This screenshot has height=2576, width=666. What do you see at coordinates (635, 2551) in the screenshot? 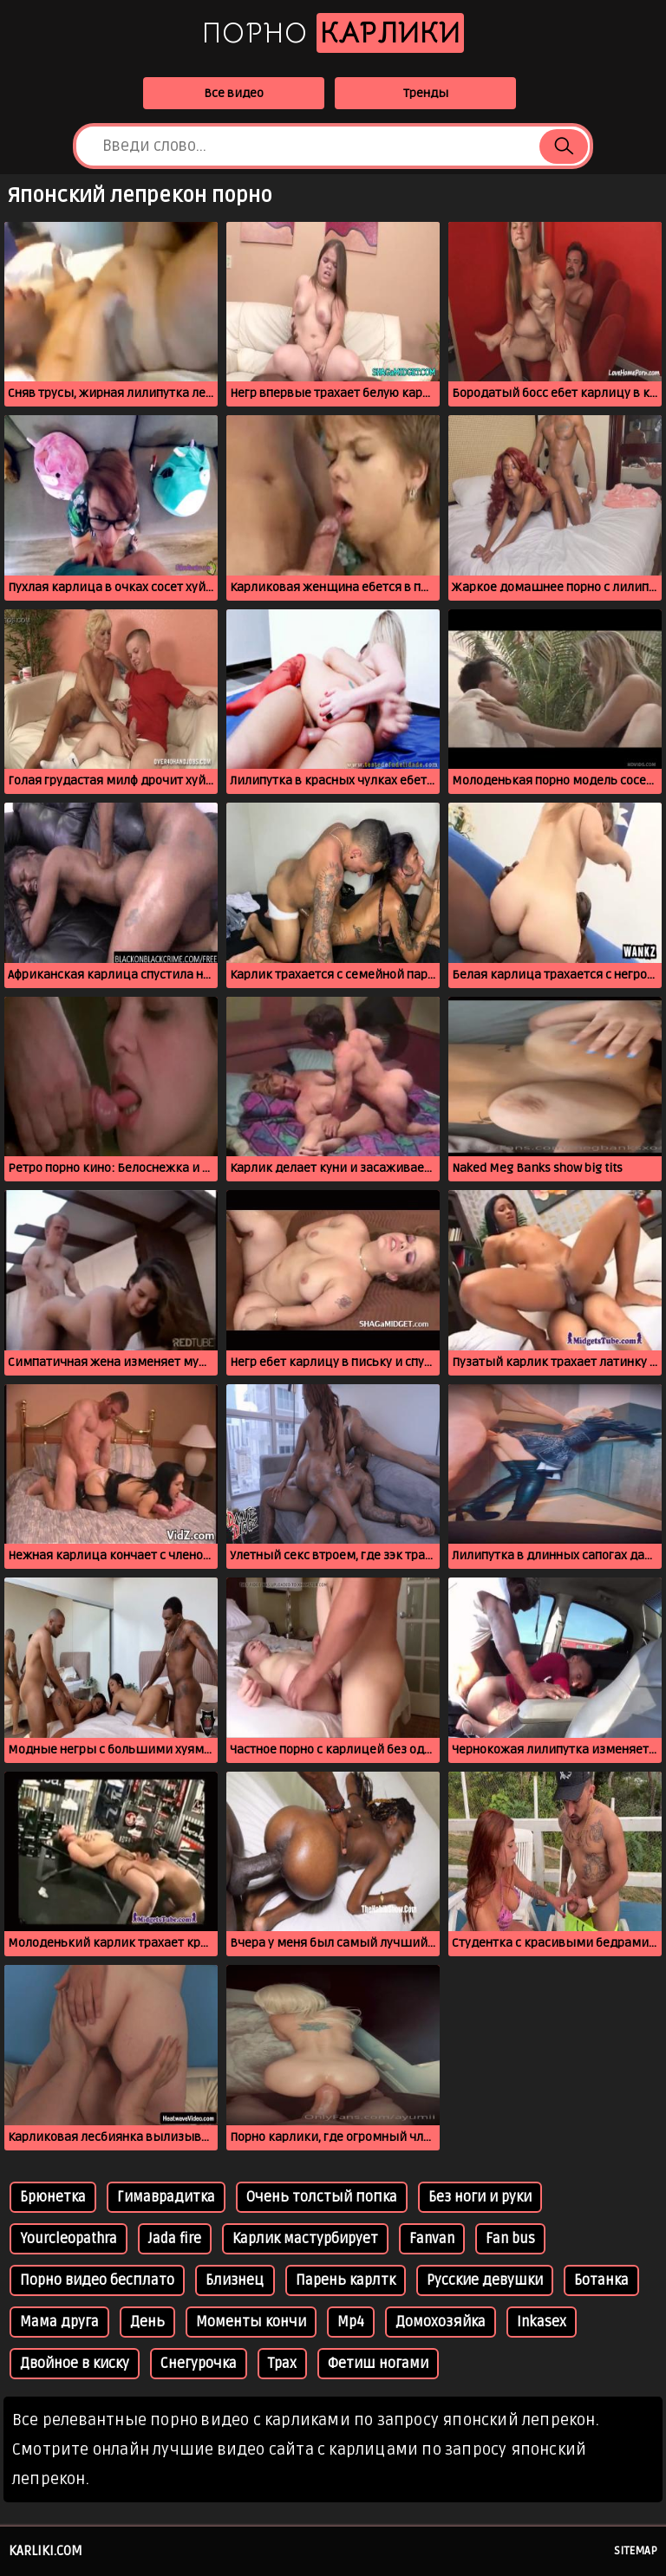
I see `Sitemap` at bounding box center [635, 2551].